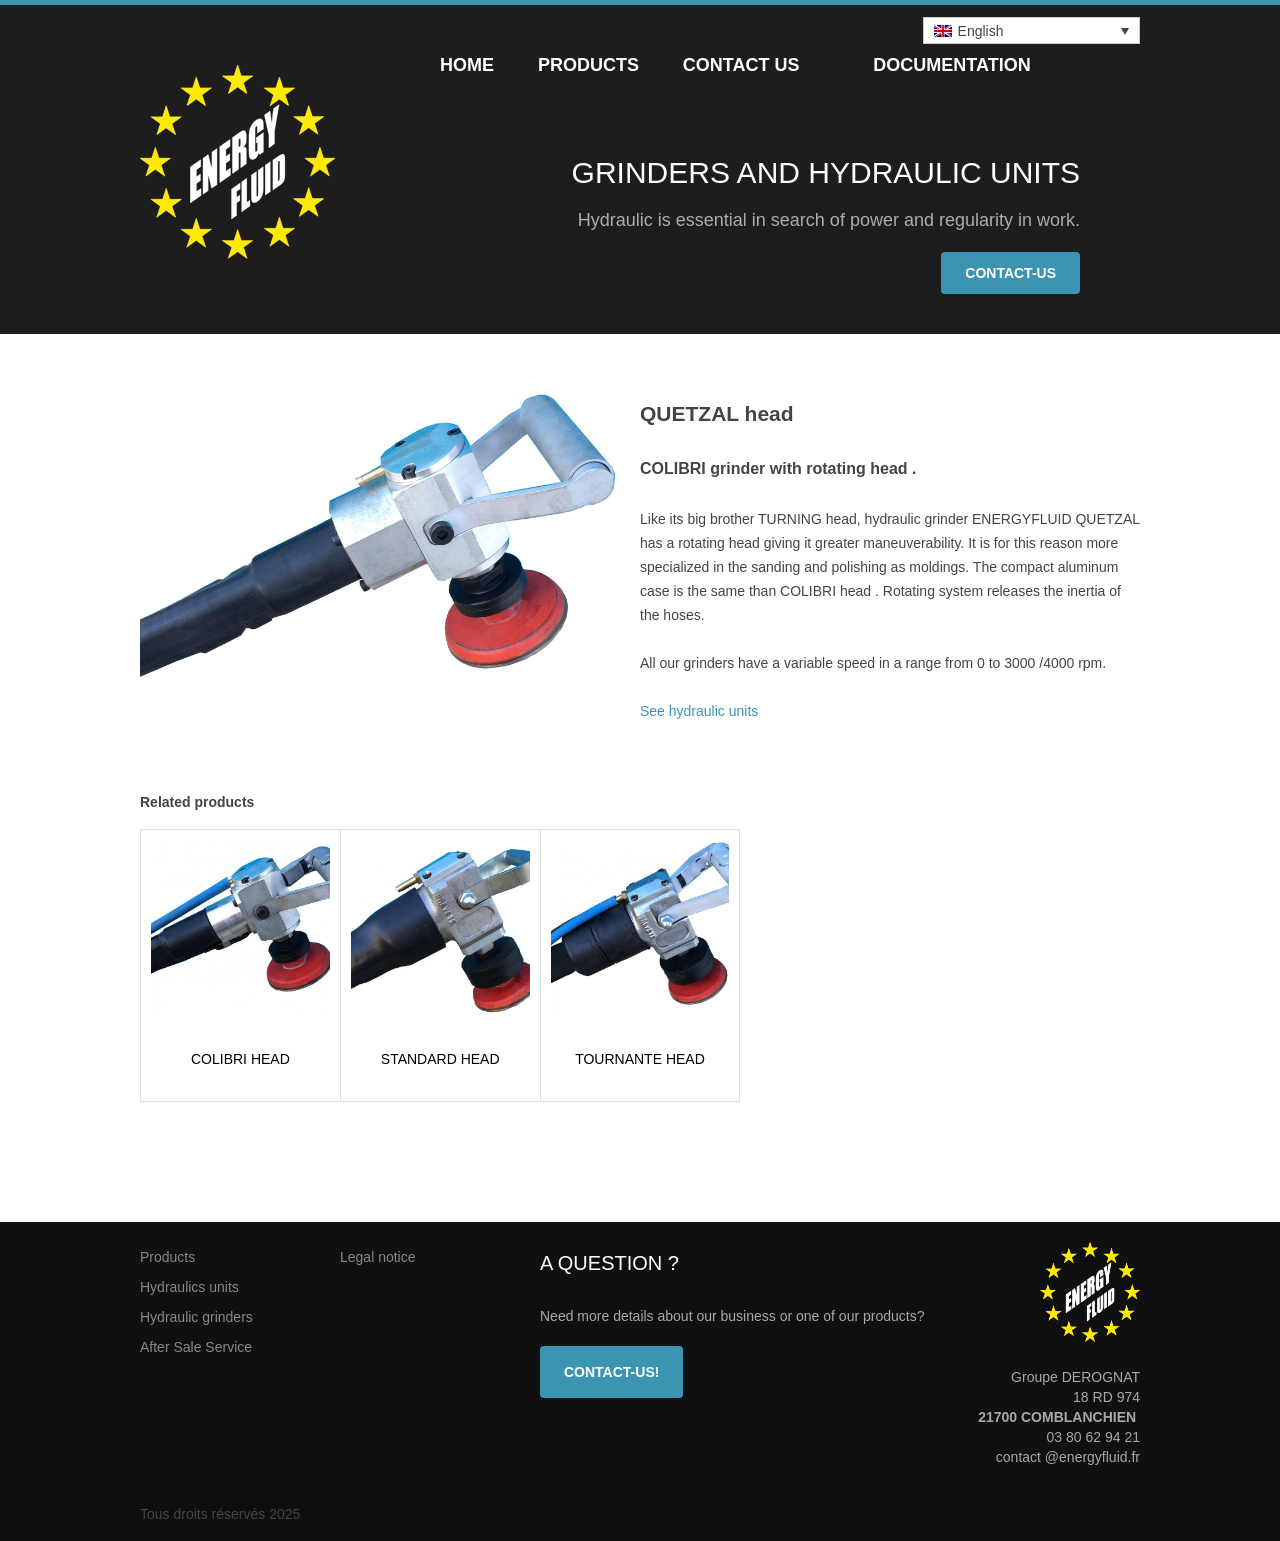  What do you see at coordinates (196, 1317) in the screenshot?
I see `Hydraulic grinders` at bounding box center [196, 1317].